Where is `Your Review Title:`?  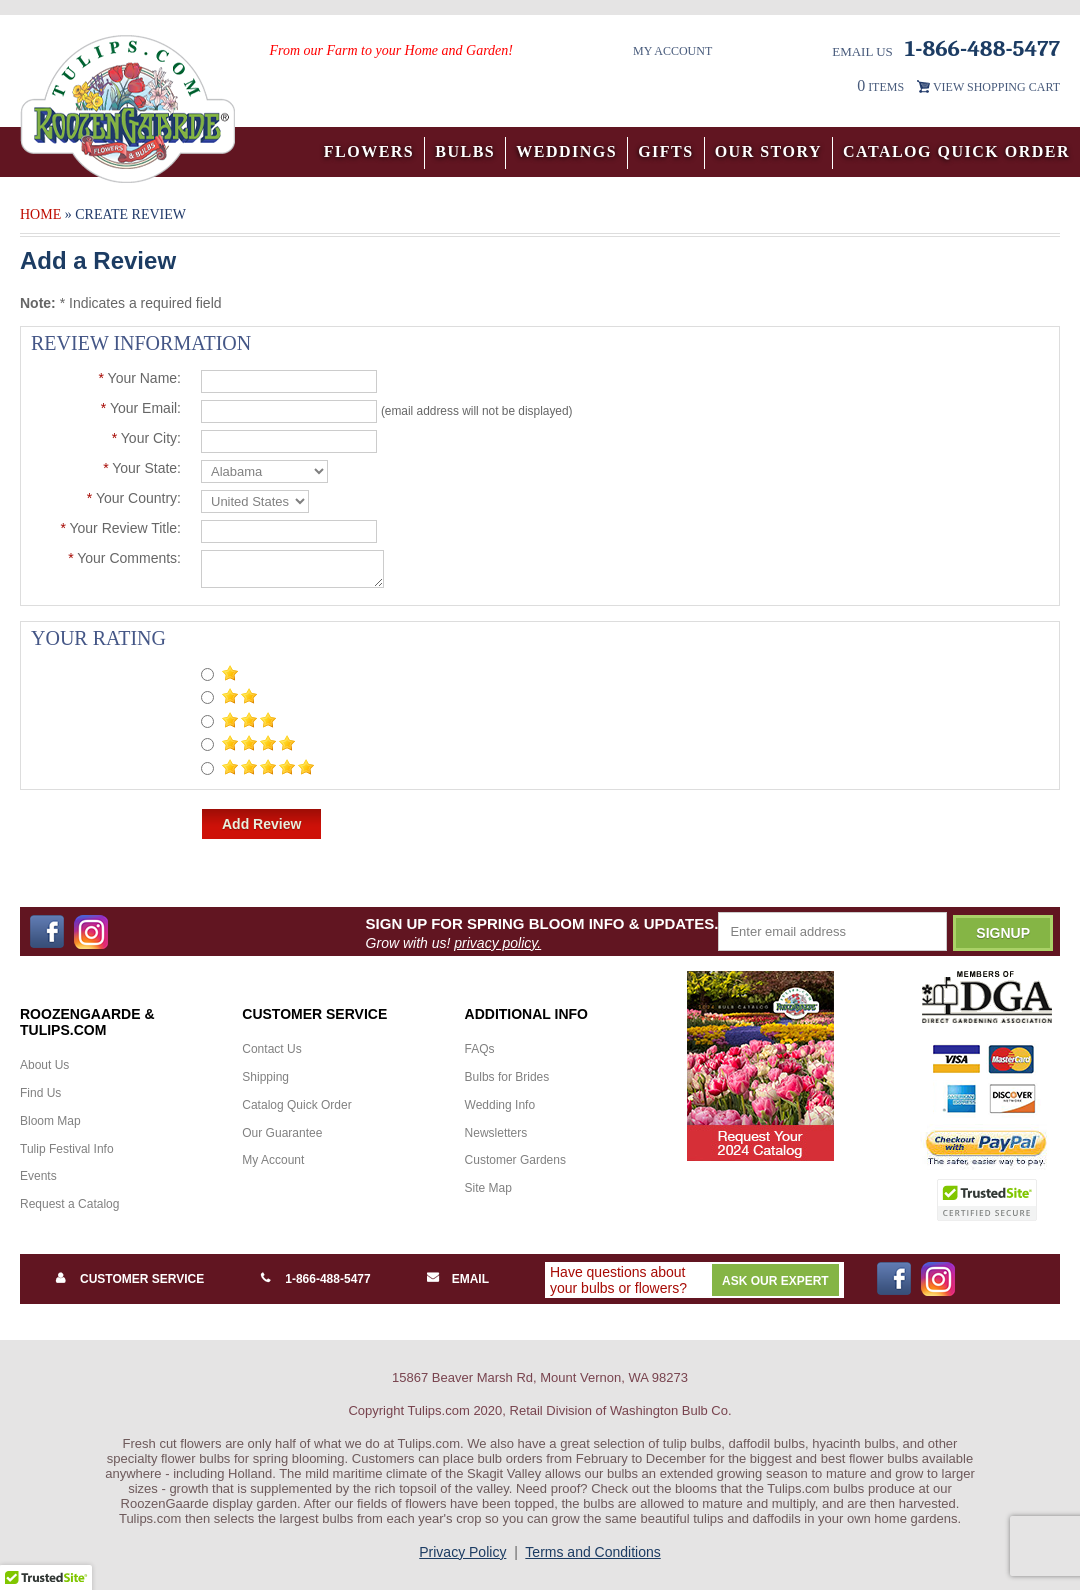 Your Review Title: is located at coordinates (120, 528).